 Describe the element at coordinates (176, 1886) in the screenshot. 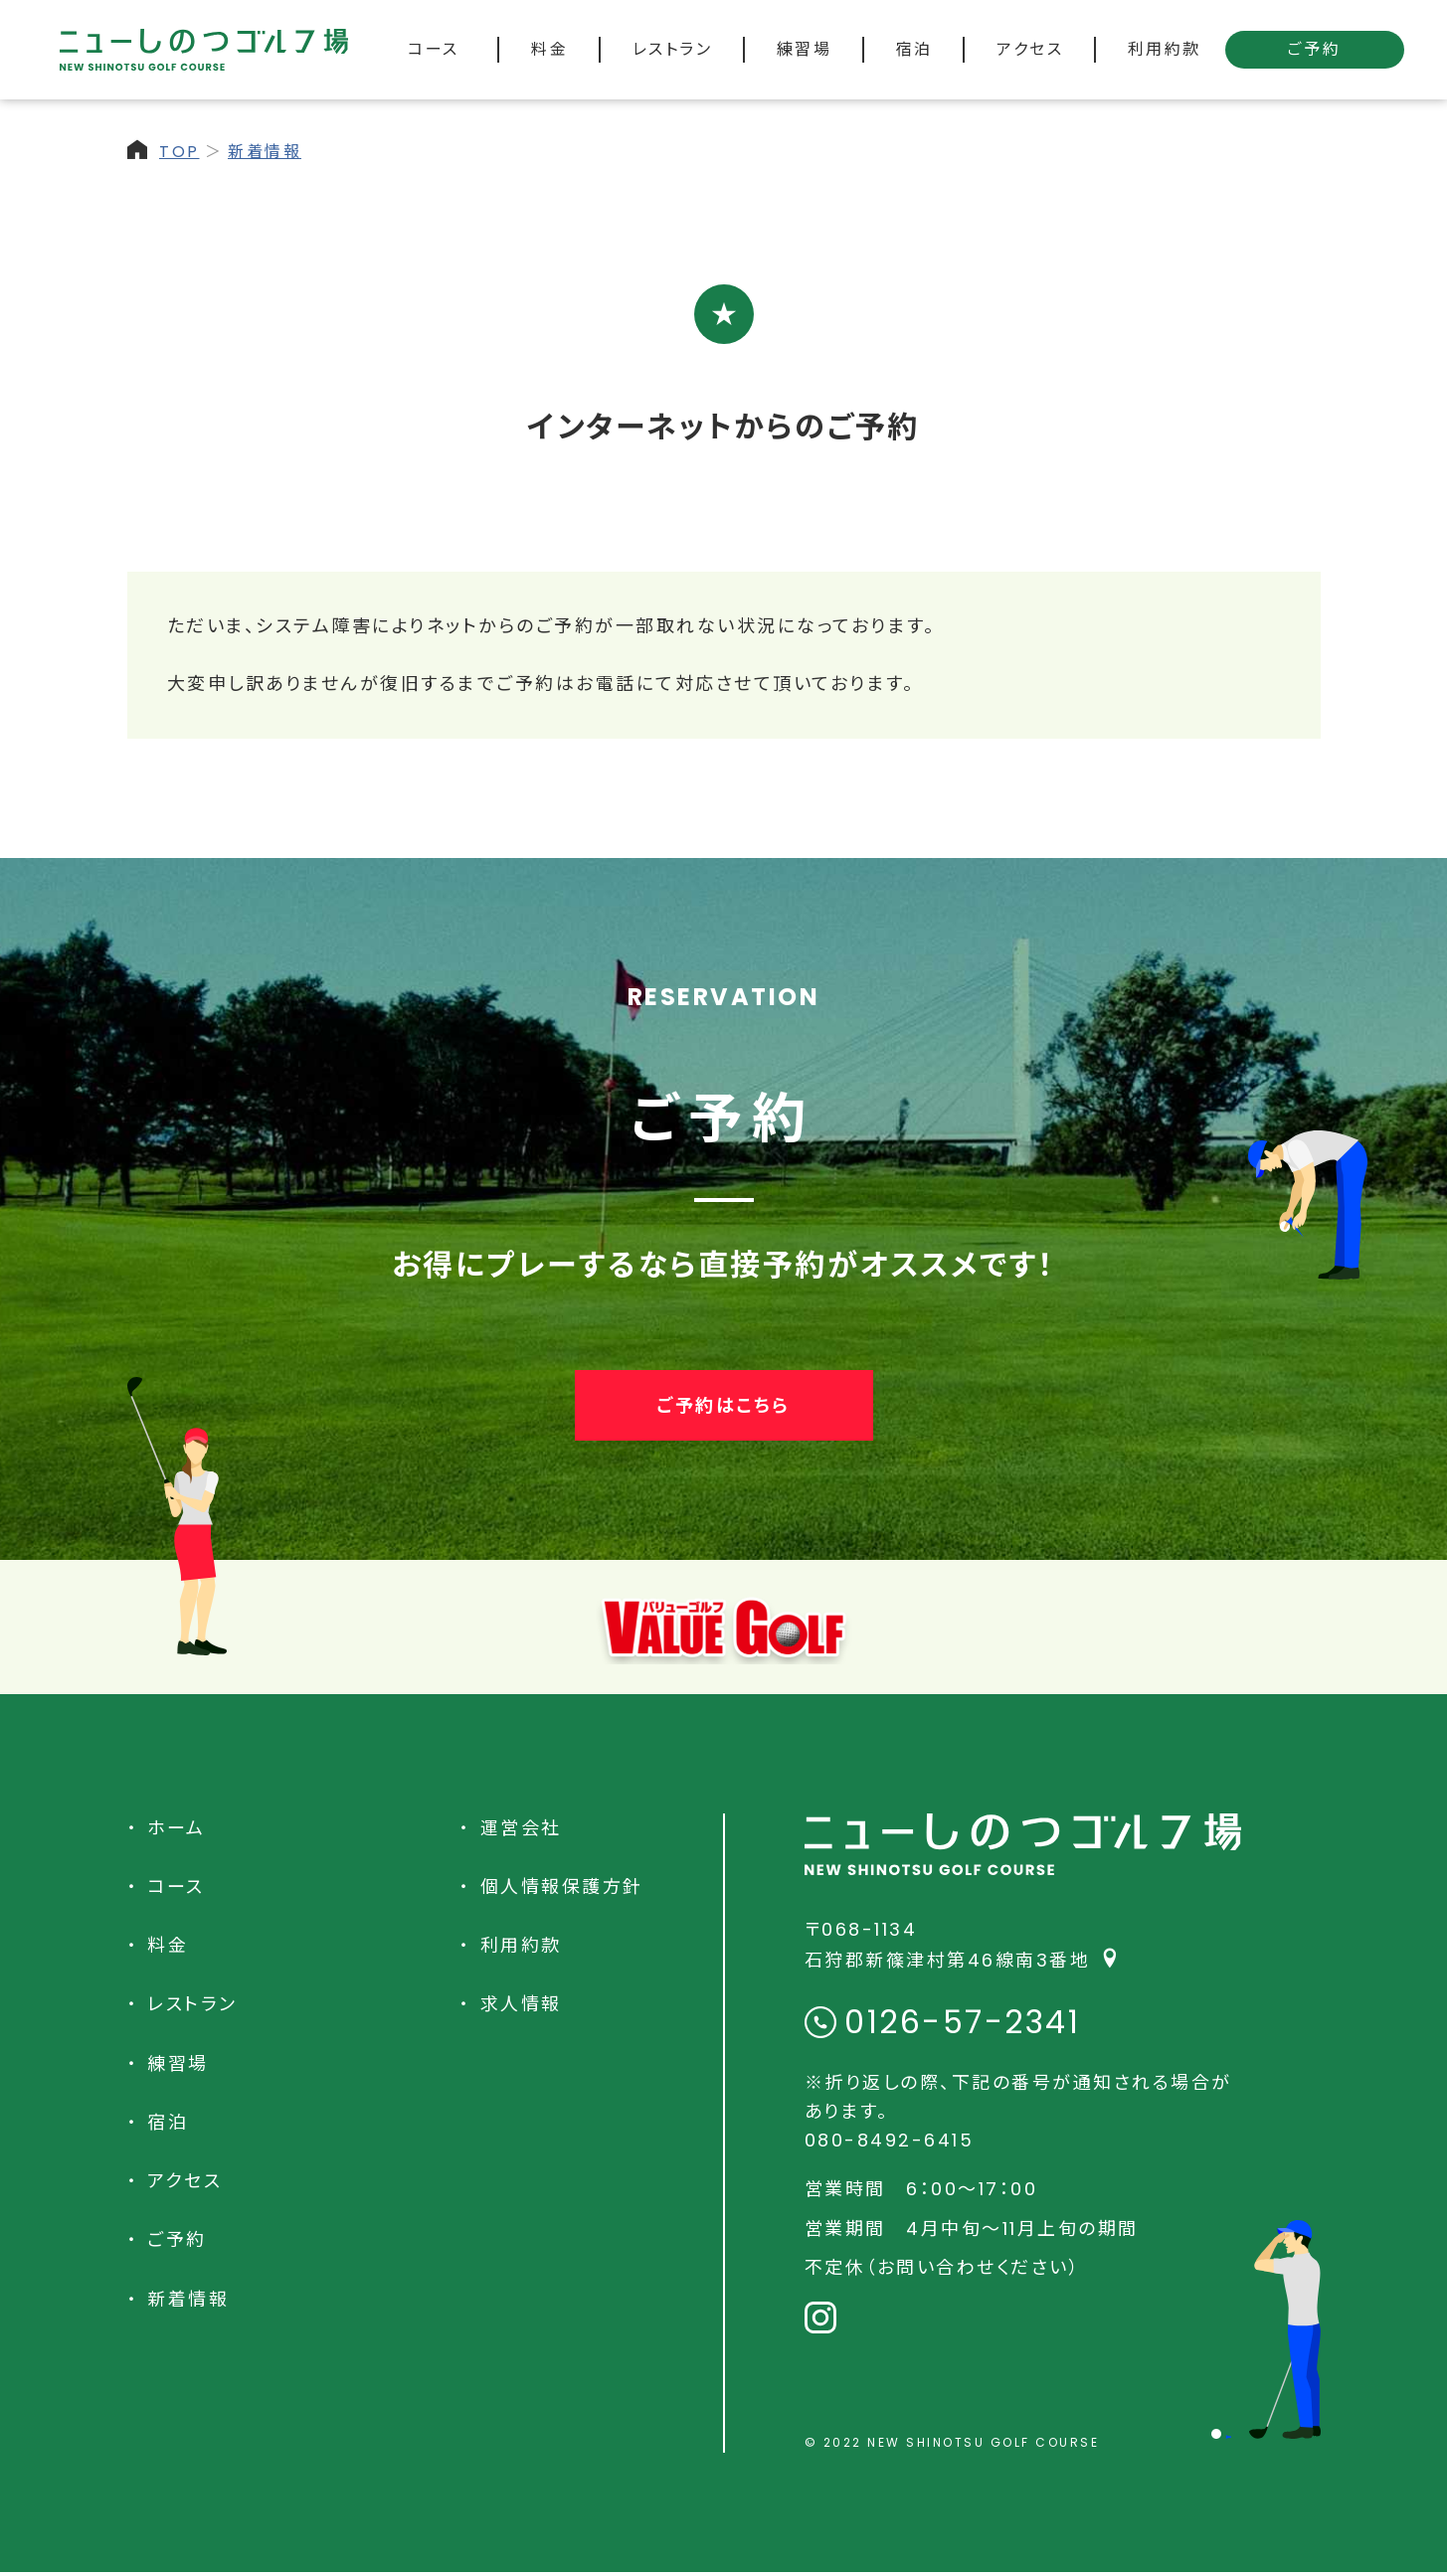

I see `コース` at that location.